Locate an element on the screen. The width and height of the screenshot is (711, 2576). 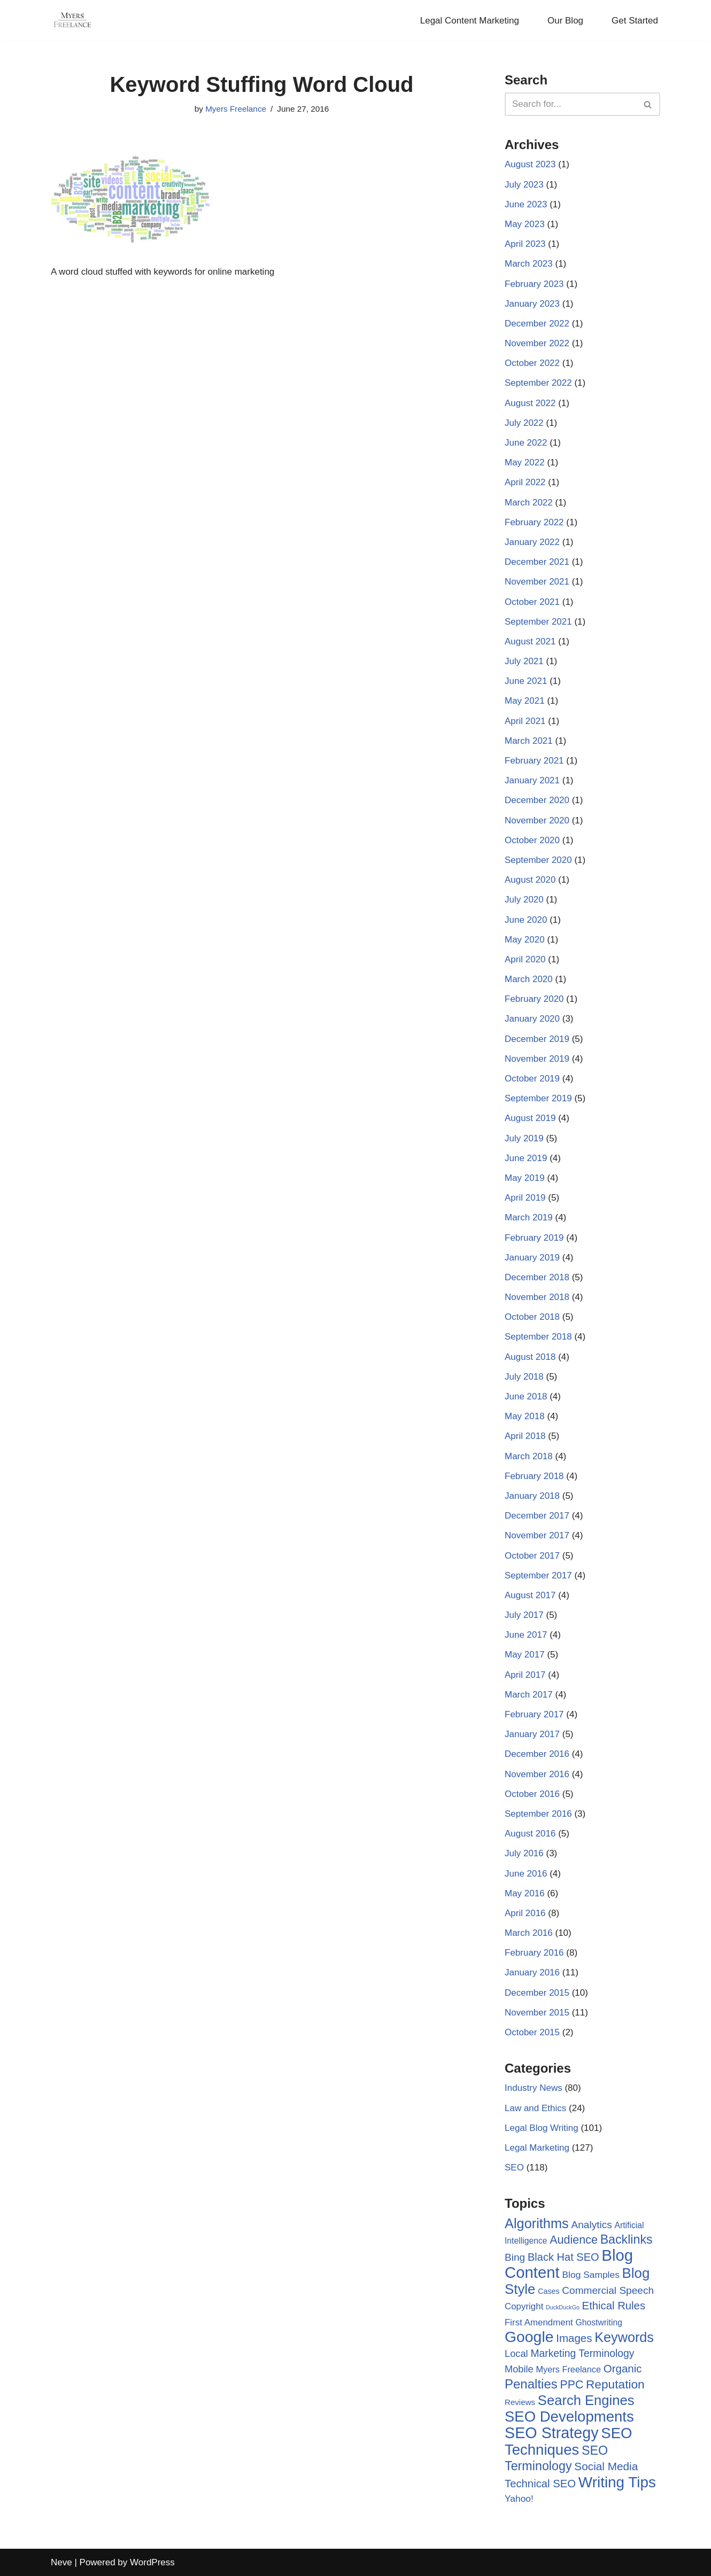
September 2017 is located at coordinates (538, 1575).